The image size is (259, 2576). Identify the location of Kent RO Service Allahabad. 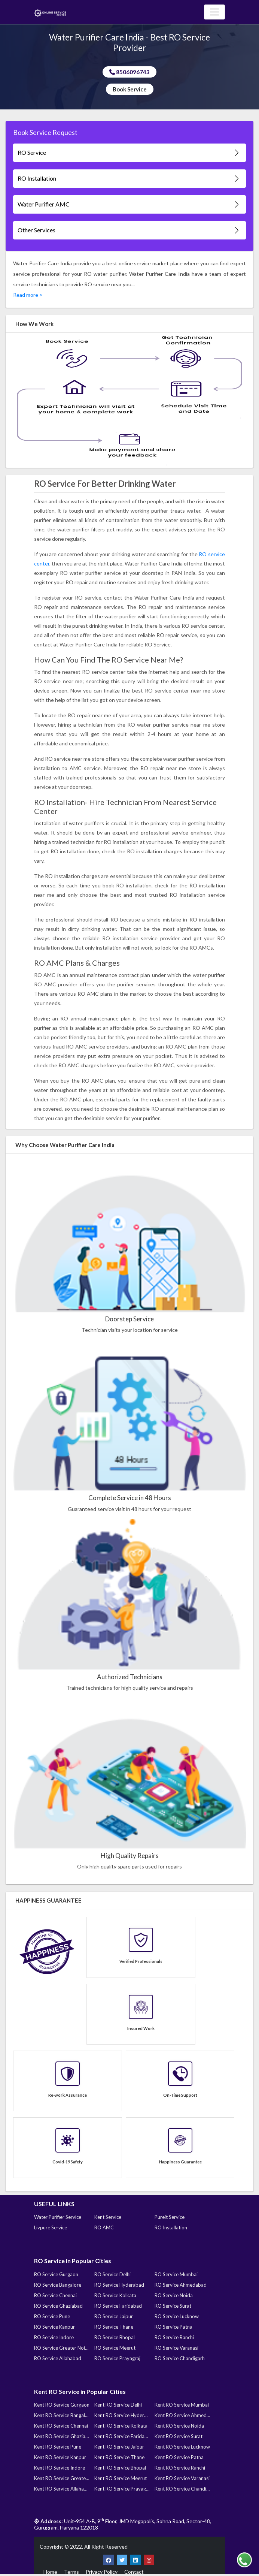
(61, 2489).